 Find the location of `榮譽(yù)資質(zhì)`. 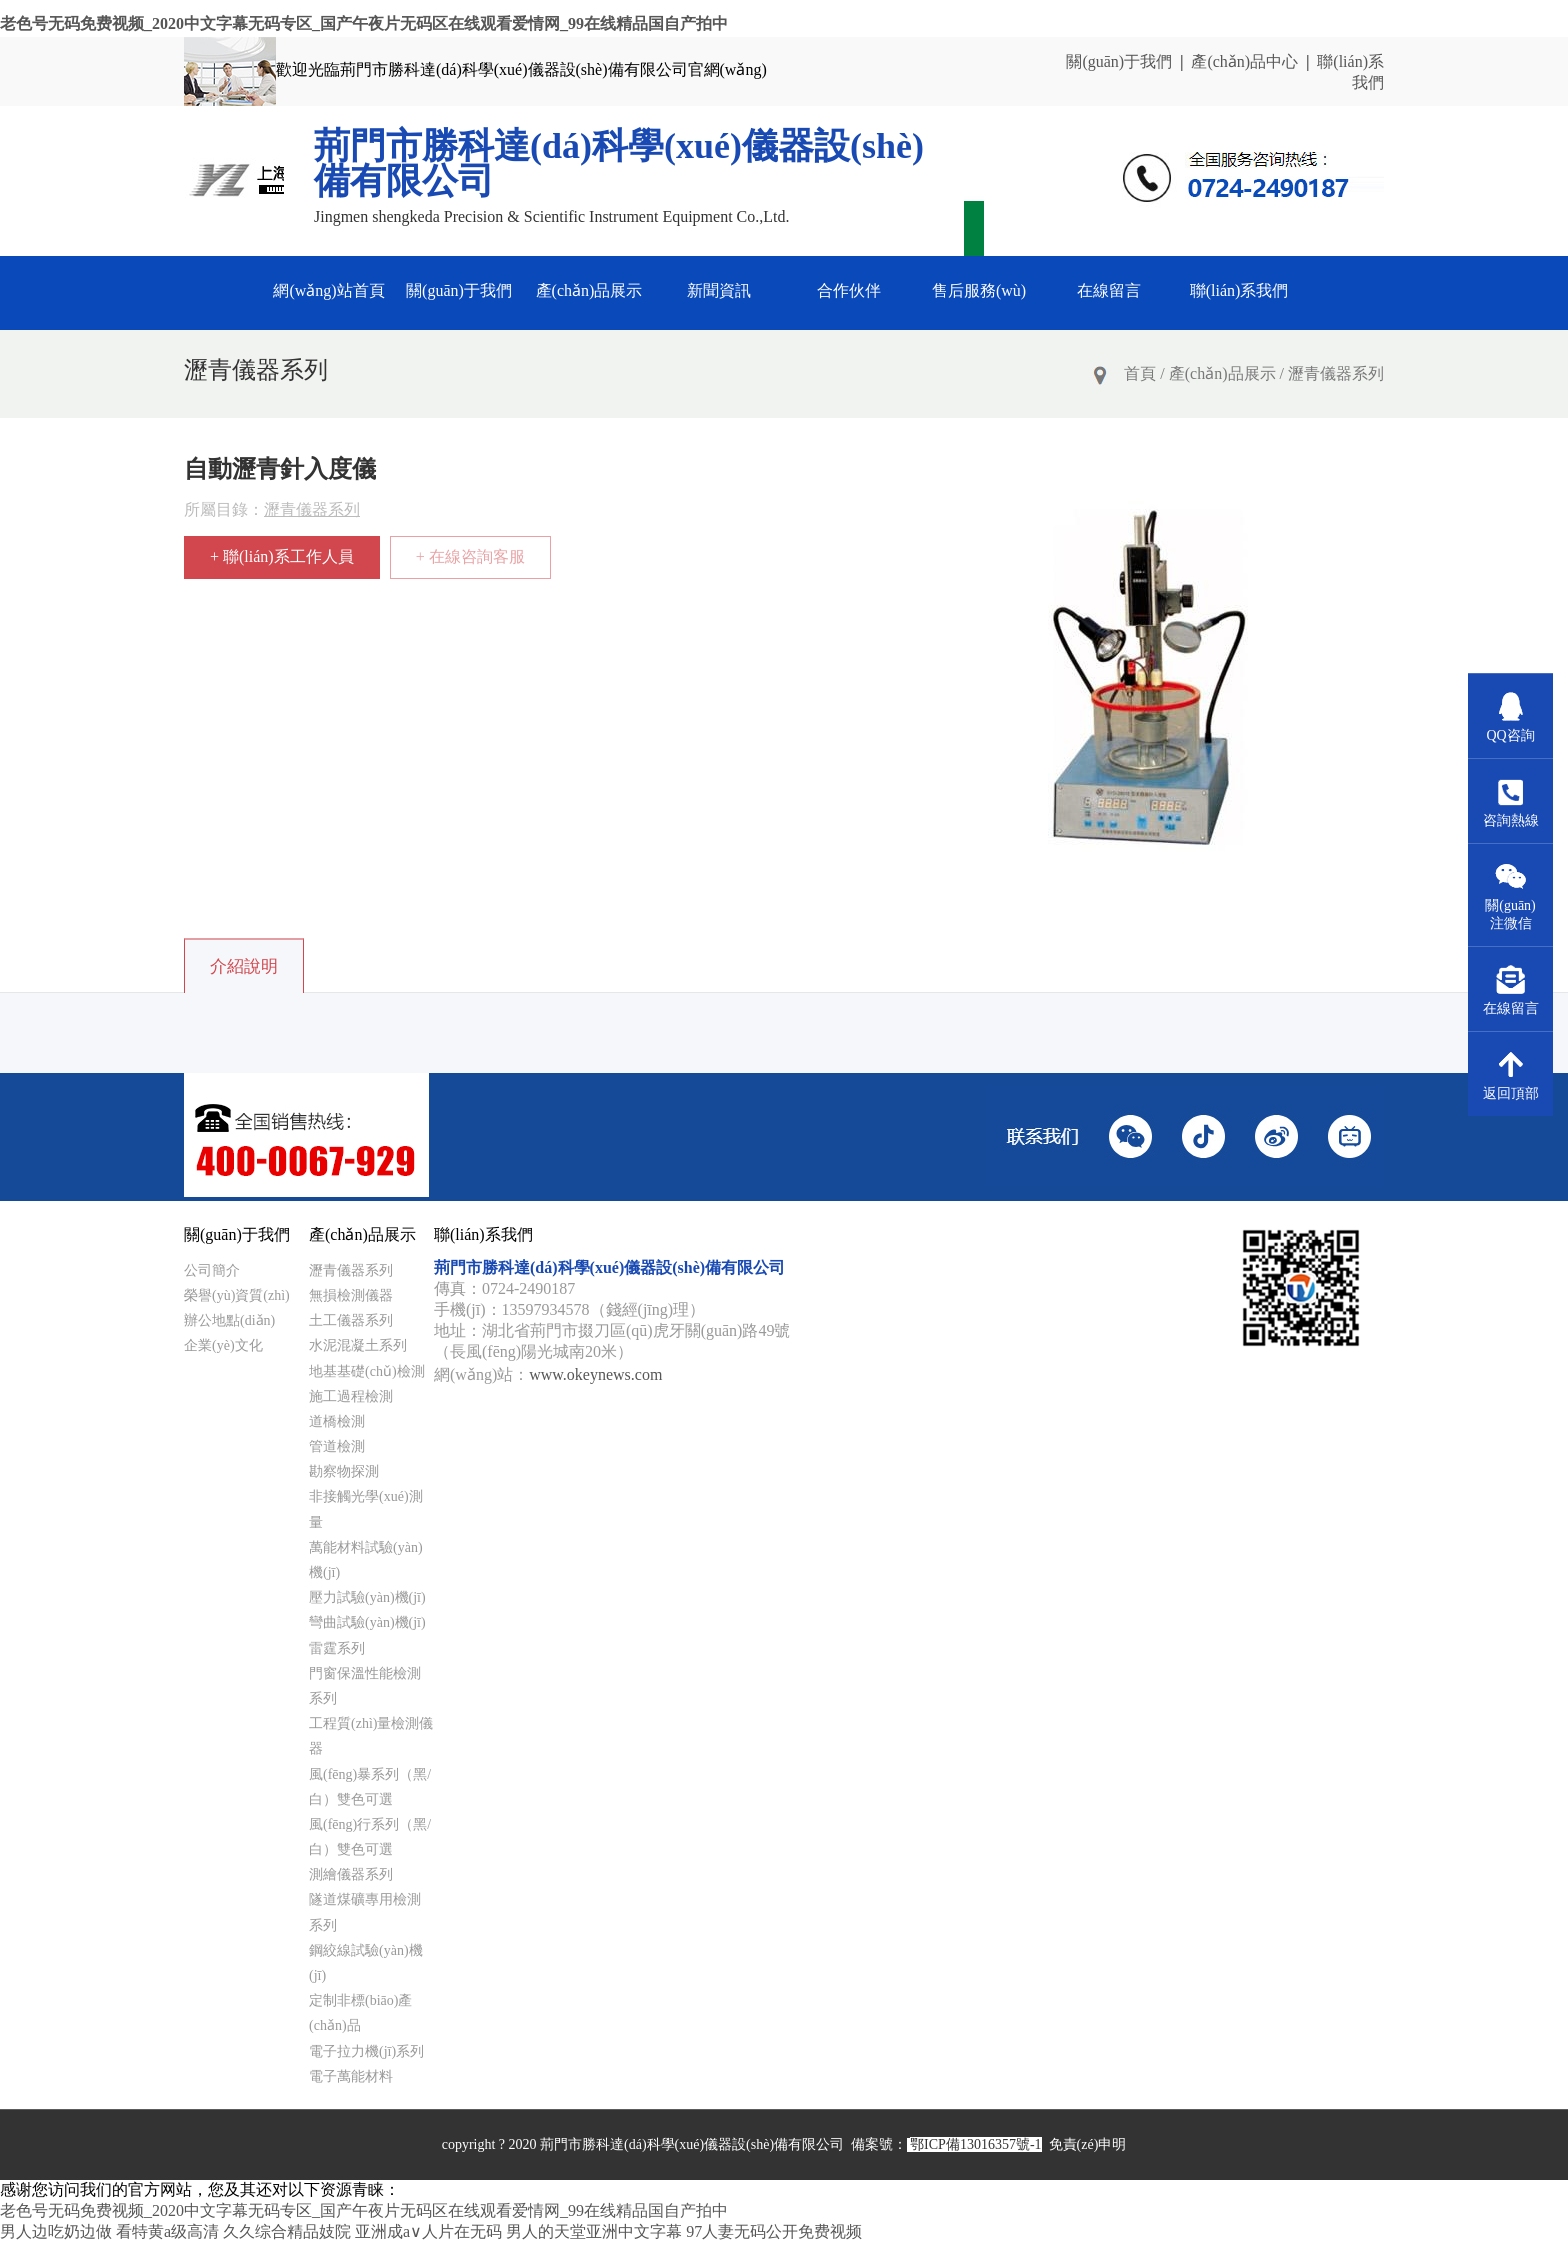

榮譽(yù)資質(zhì) is located at coordinates (237, 1295).